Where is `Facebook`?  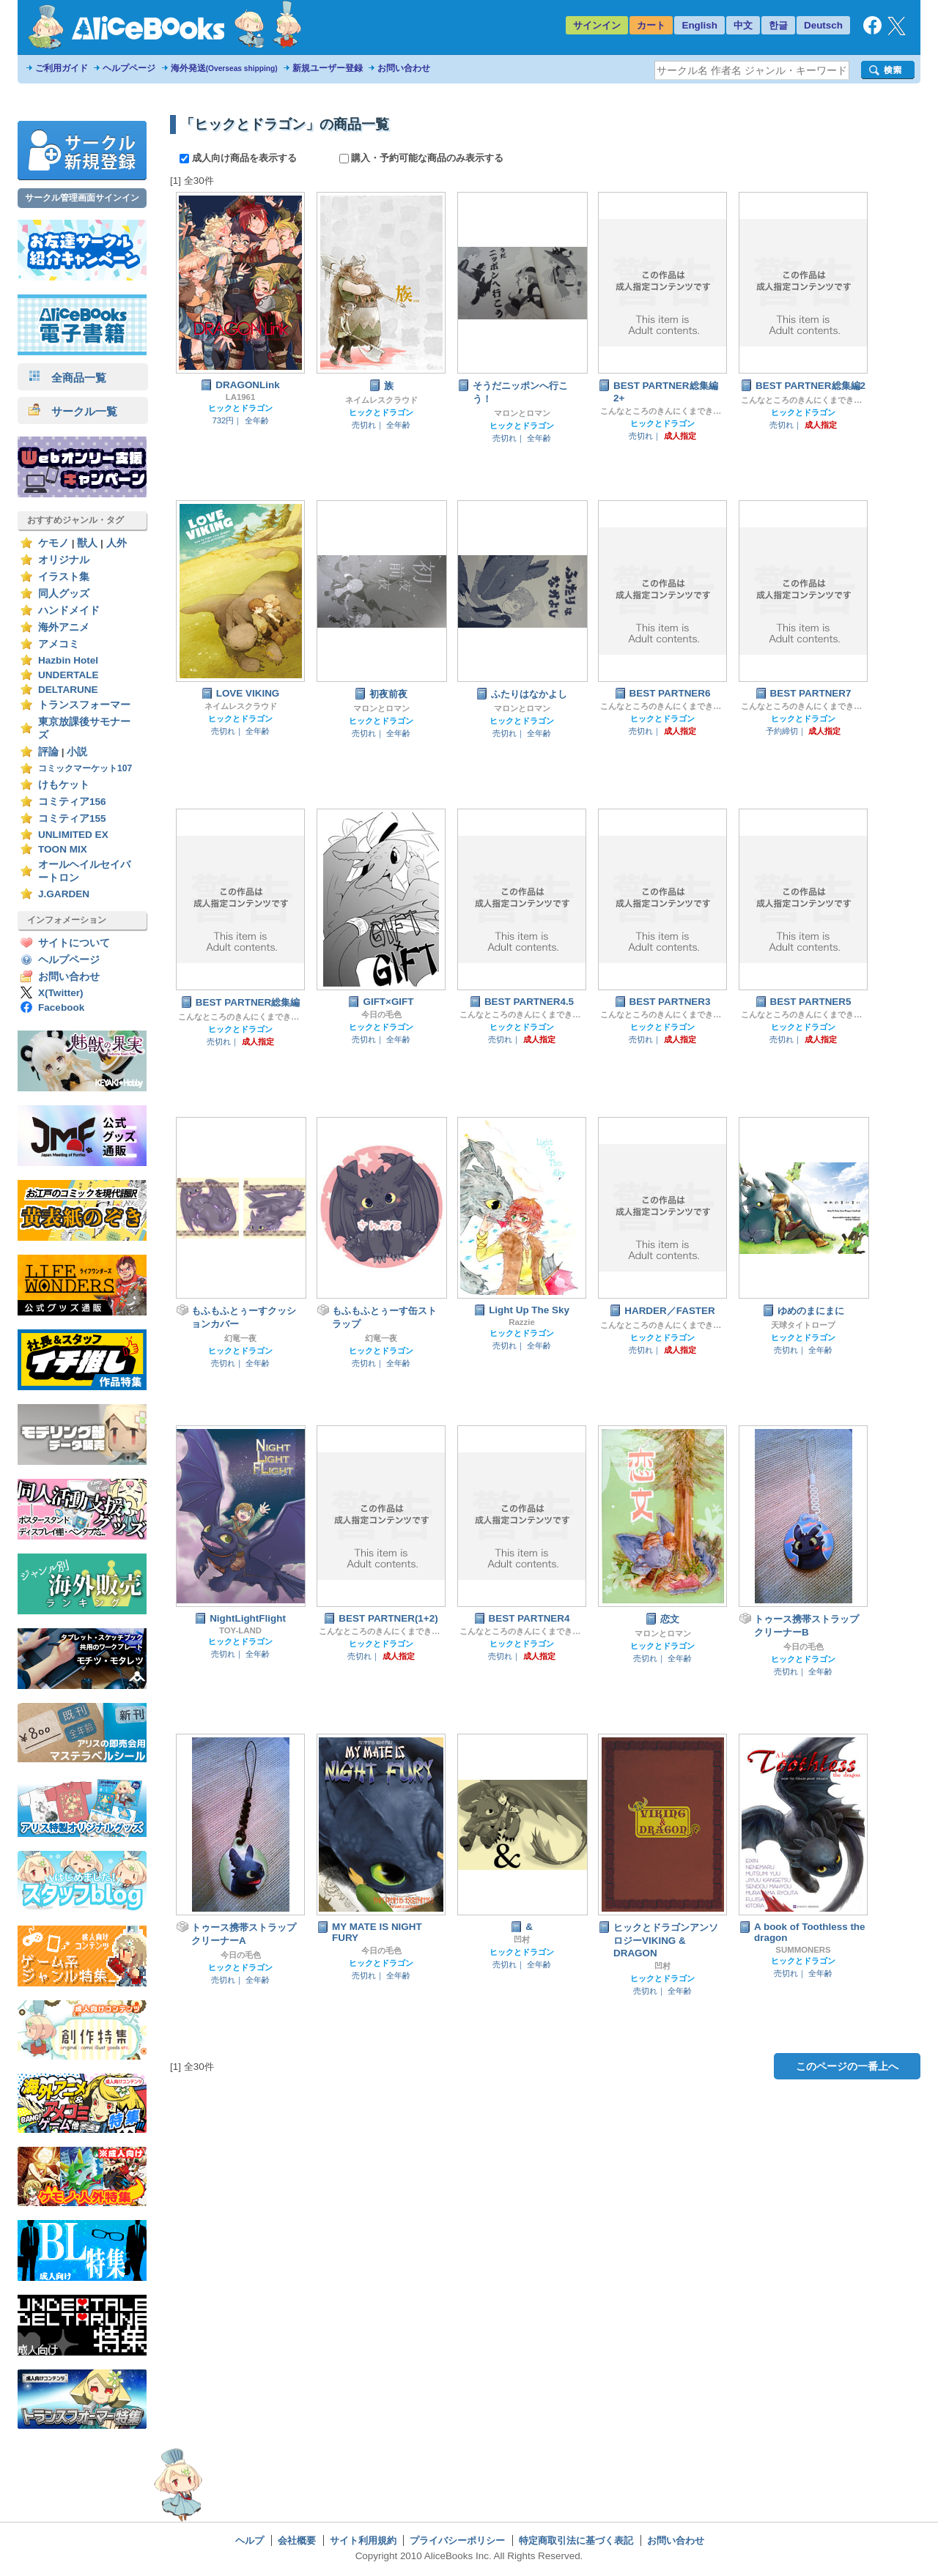
Facebook is located at coordinates (61, 1007).